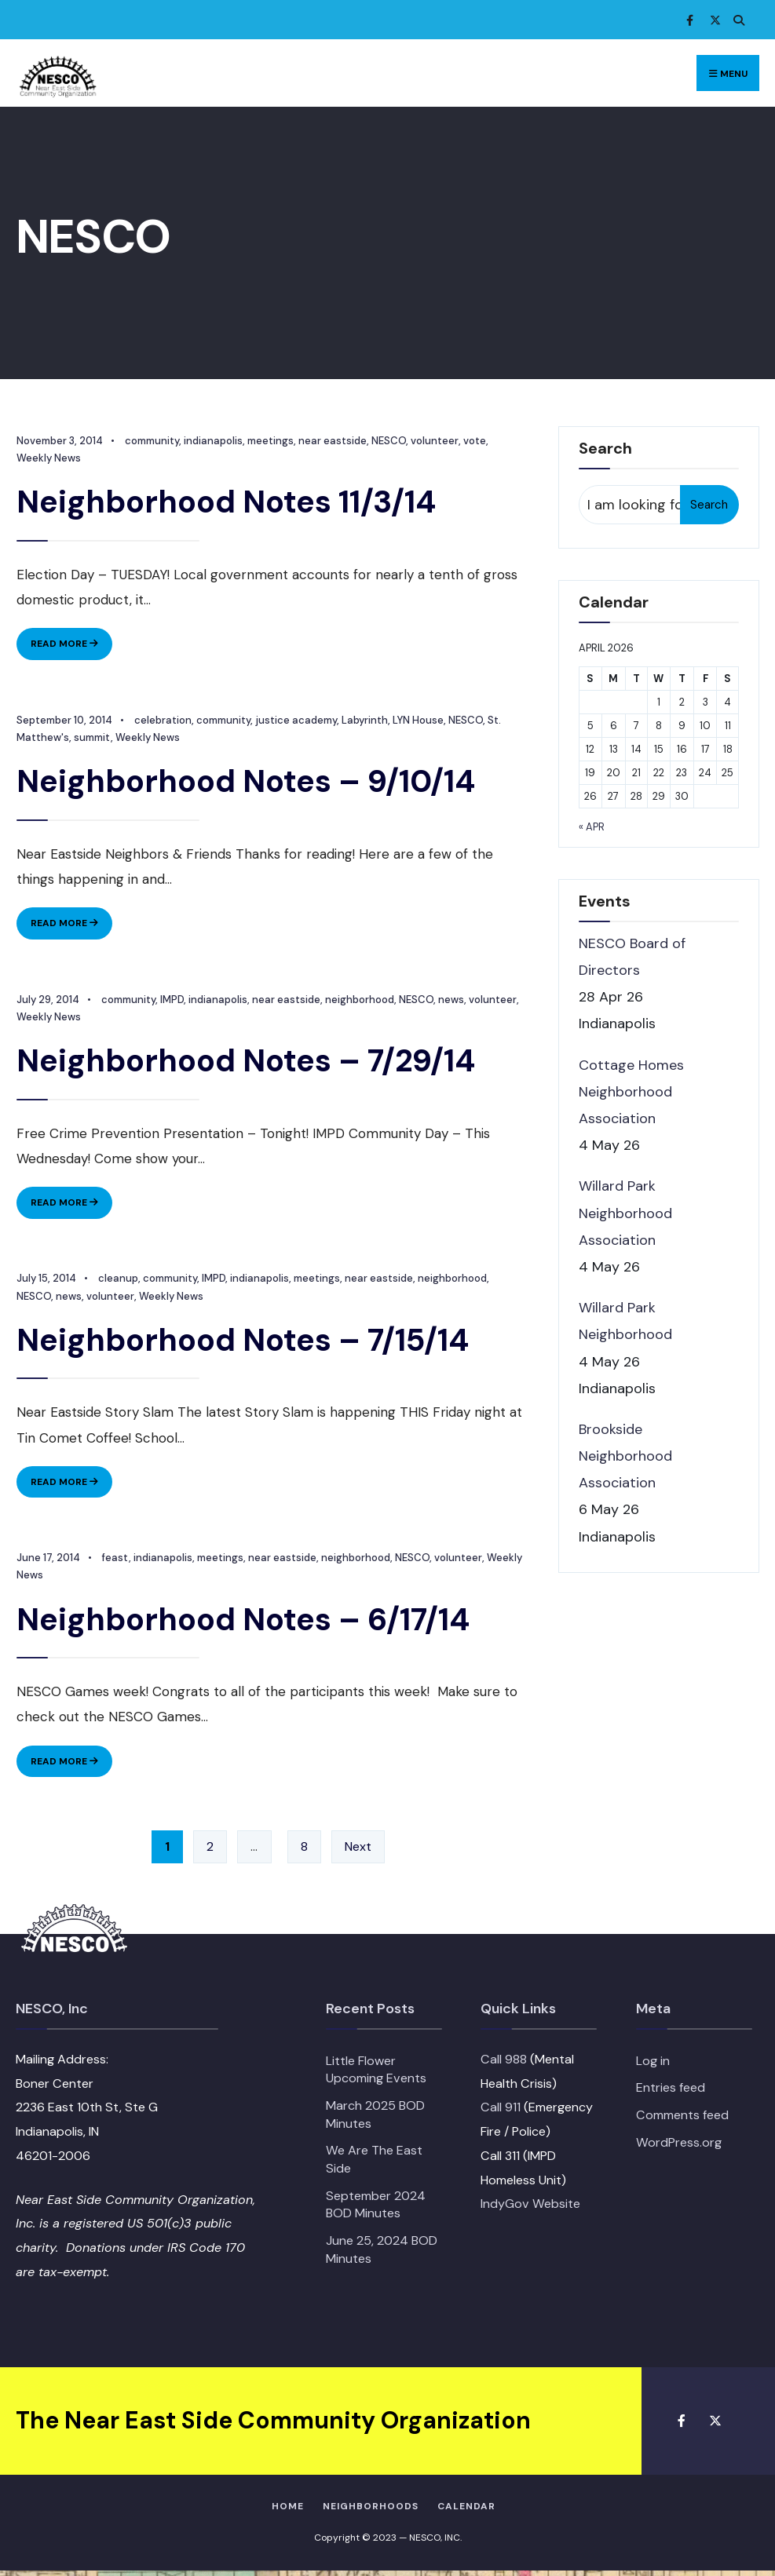 The height and width of the screenshot is (2576, 775). I want to click on Neighborhood Notes – 9/10/14, so click(245, 781).